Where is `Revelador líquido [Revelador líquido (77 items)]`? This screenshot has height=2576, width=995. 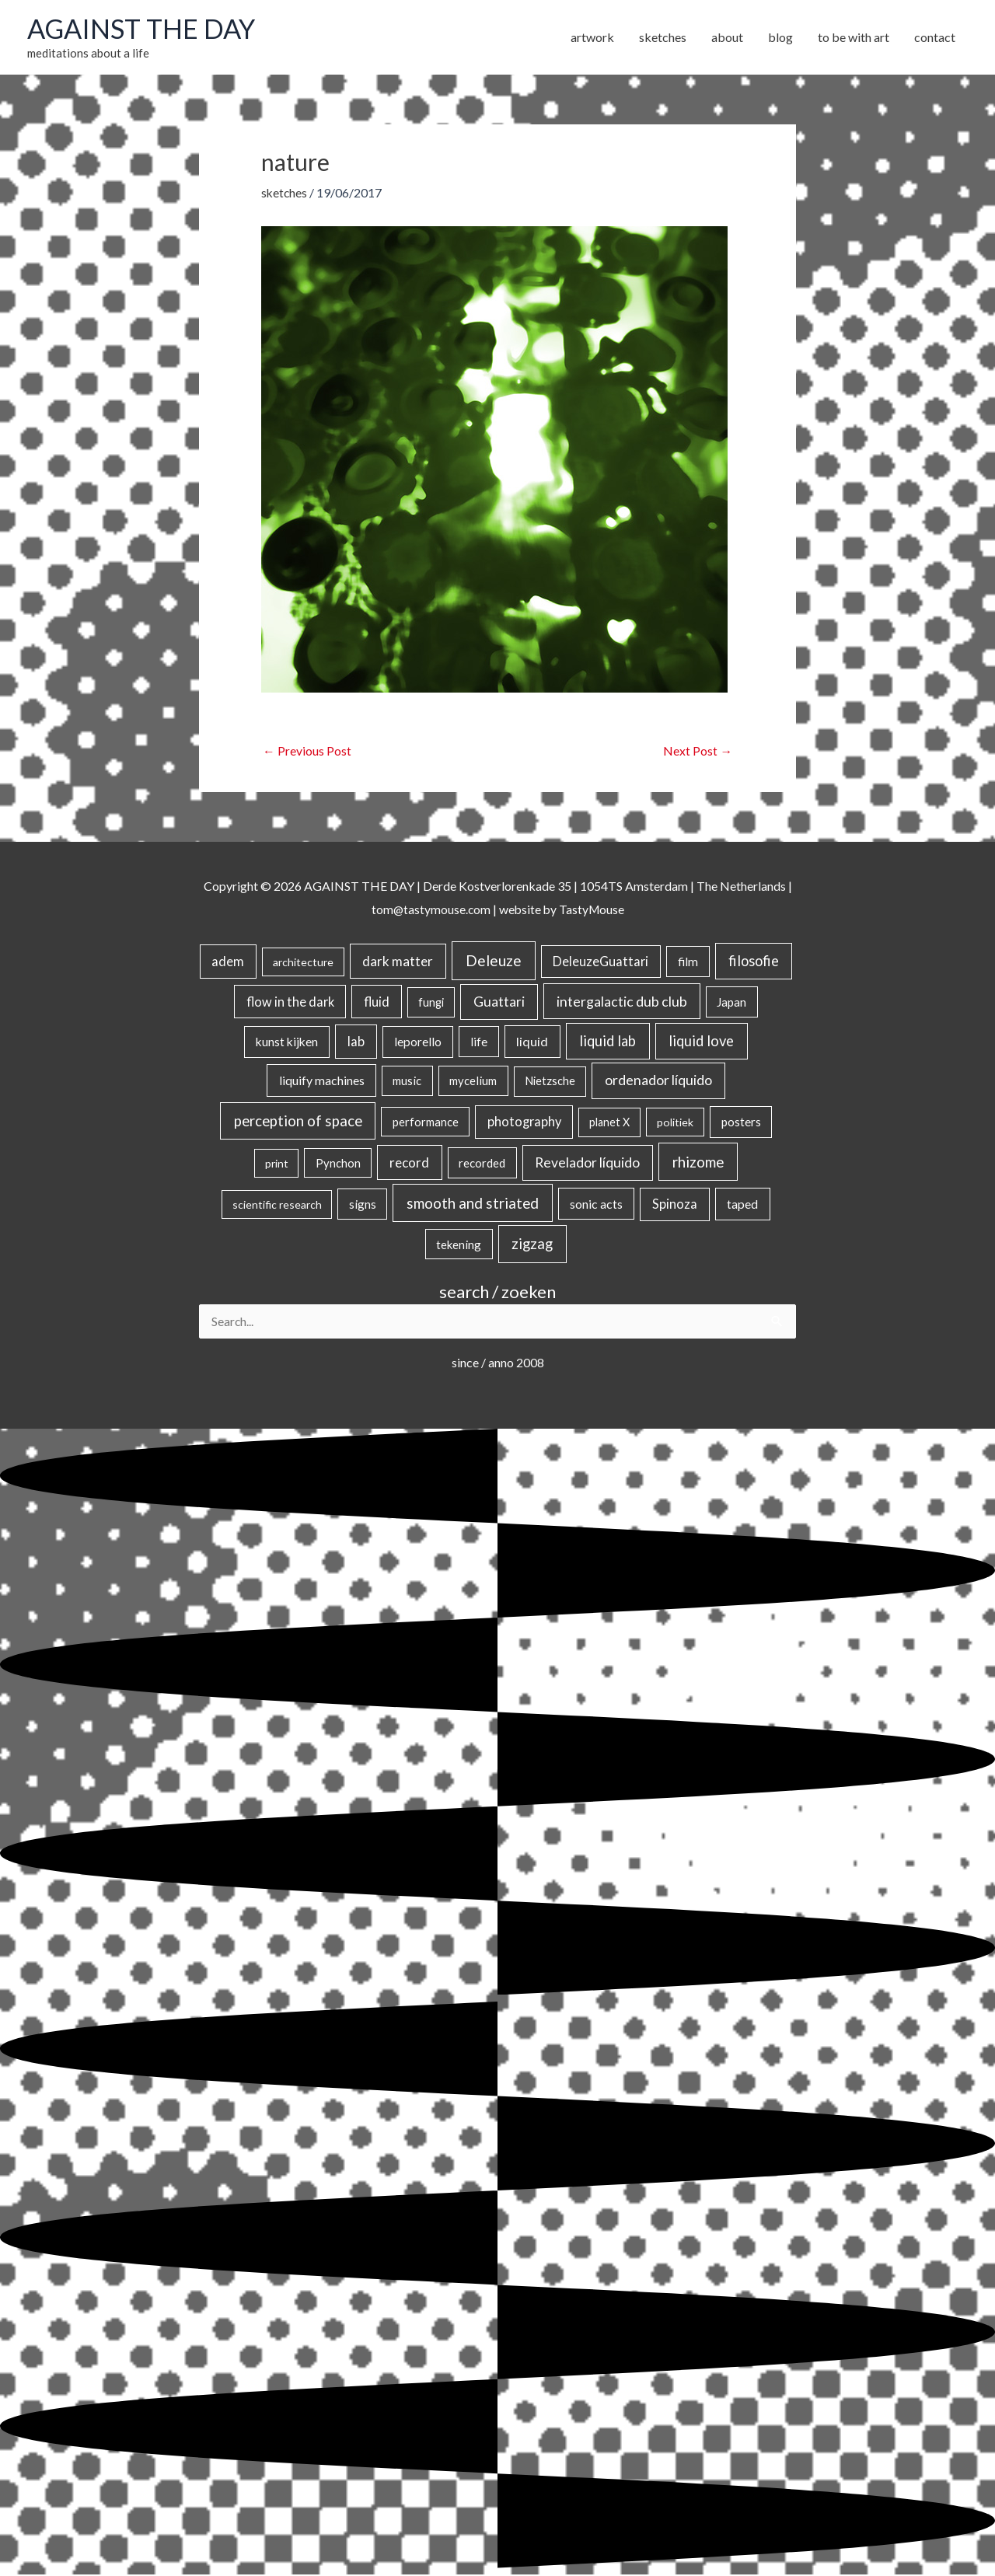 Revelador líquido [Revelador líquido (77 items)] is located at coordinates (587, 1163).